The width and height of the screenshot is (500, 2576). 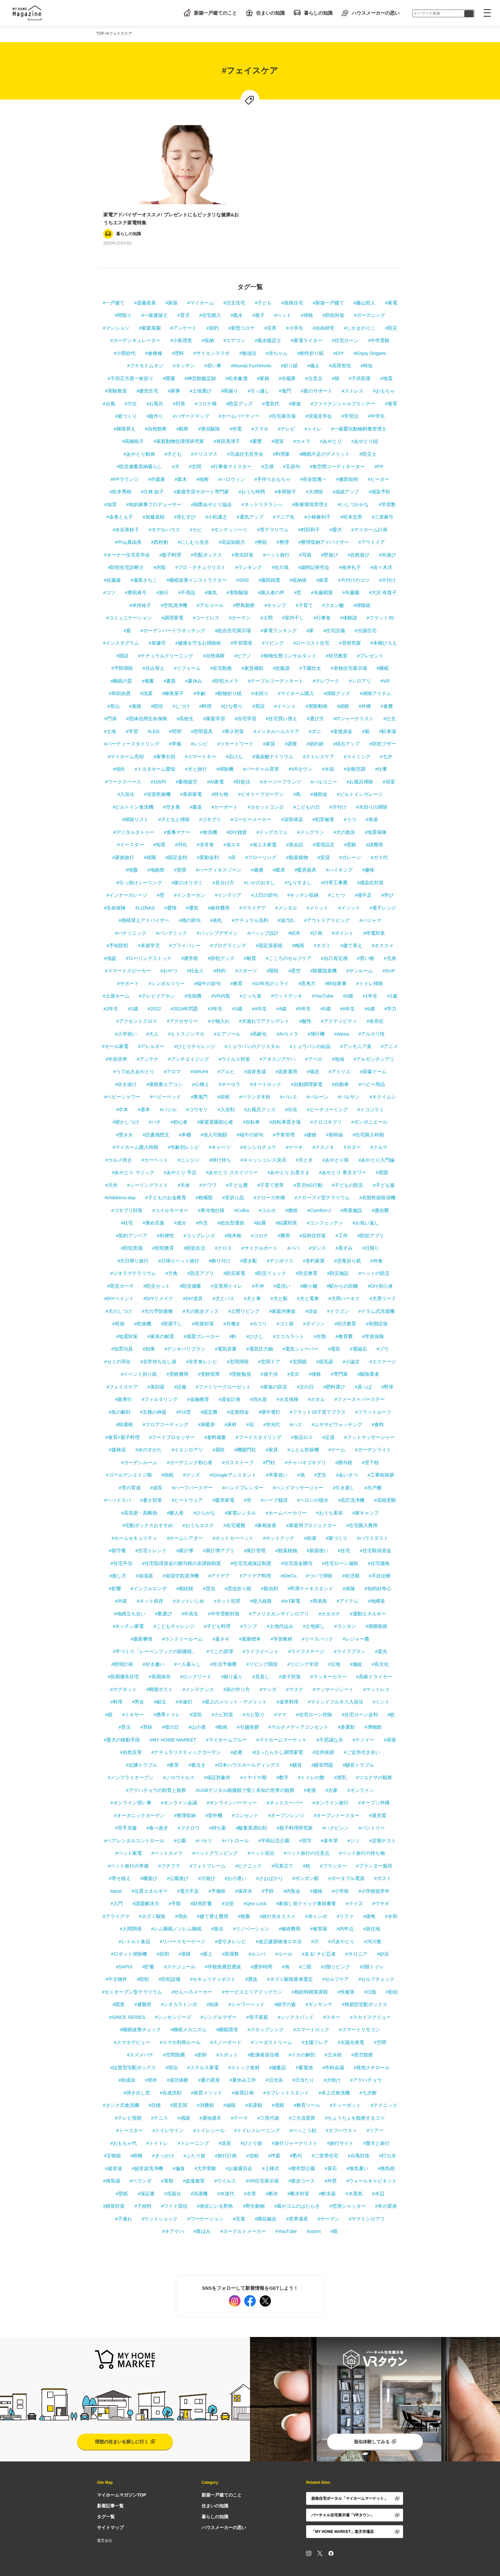 I want to click on #オンラインパーティー, so click(x=232, y=1782).